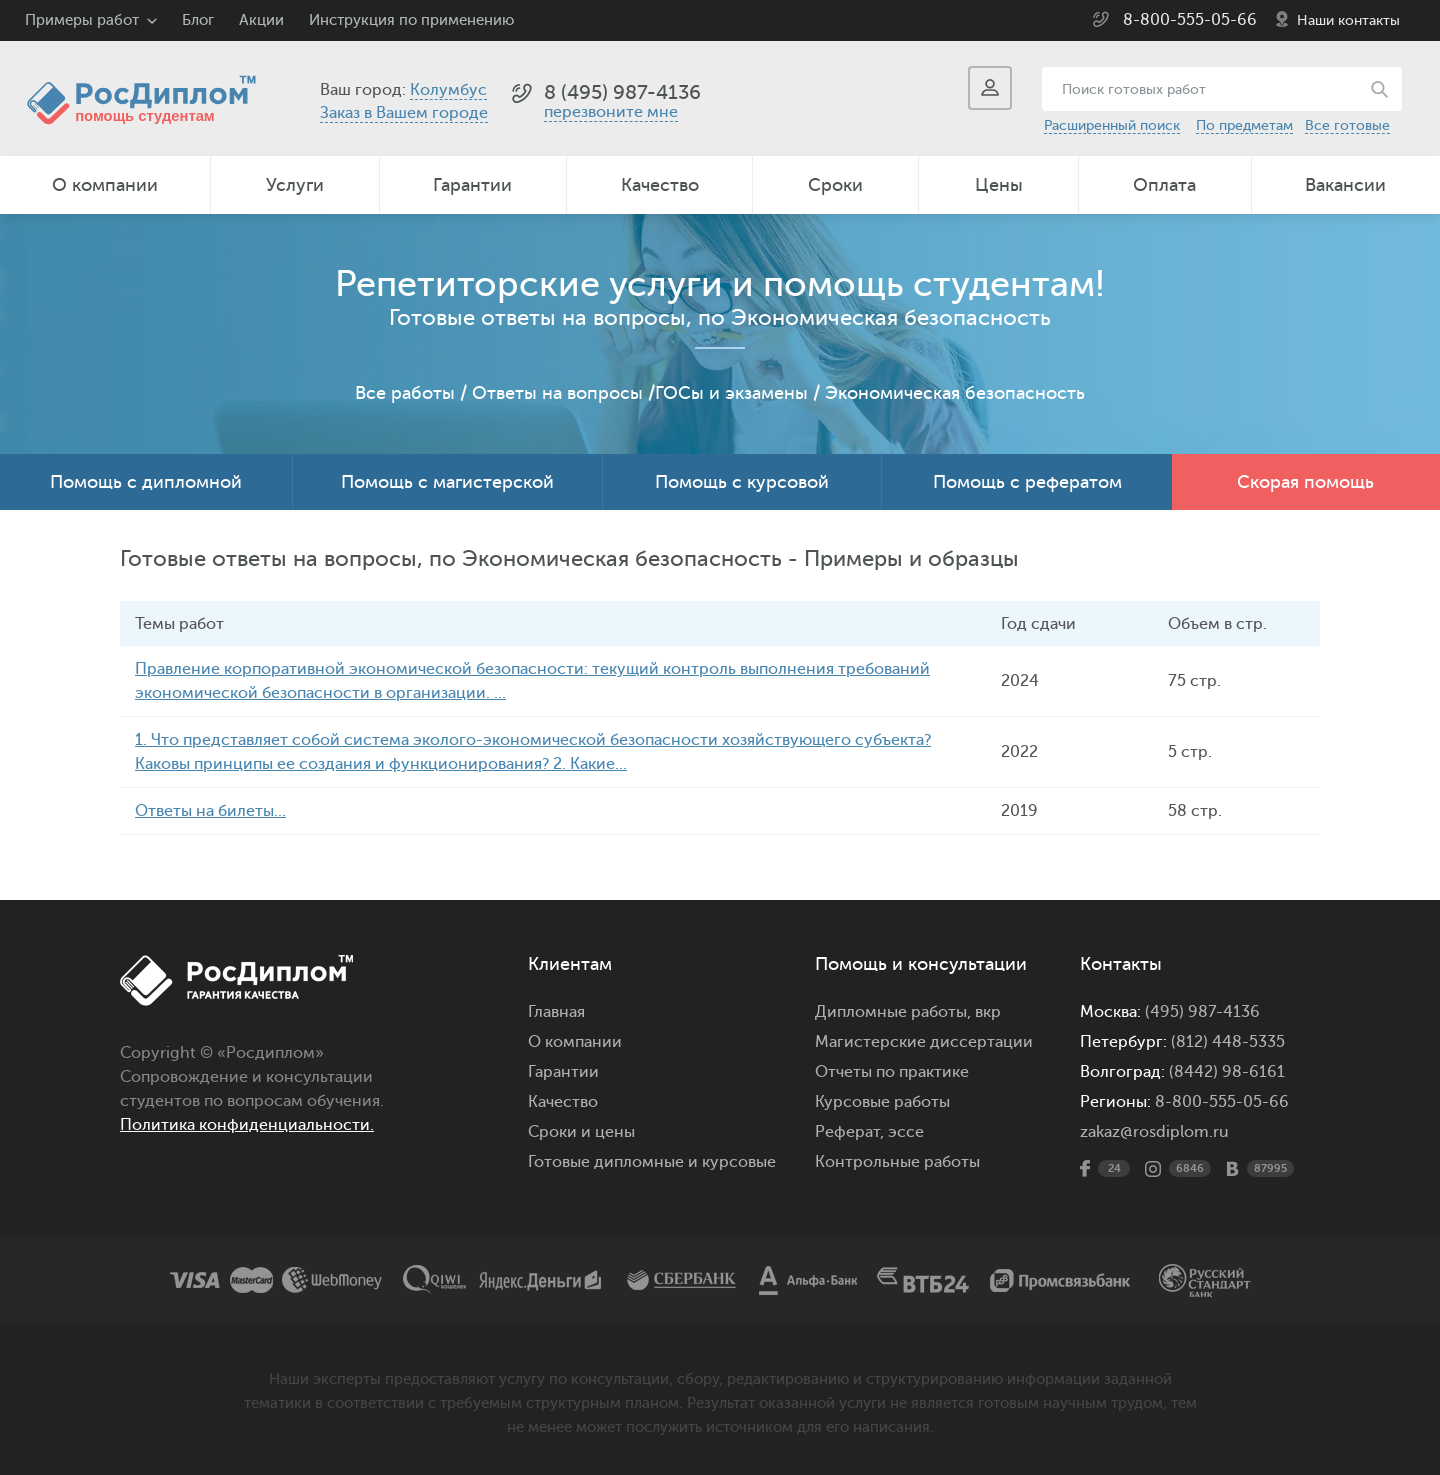 This screenshot has height=1475, width=1440. I want to click on Реферат,, so click(849, 1132).